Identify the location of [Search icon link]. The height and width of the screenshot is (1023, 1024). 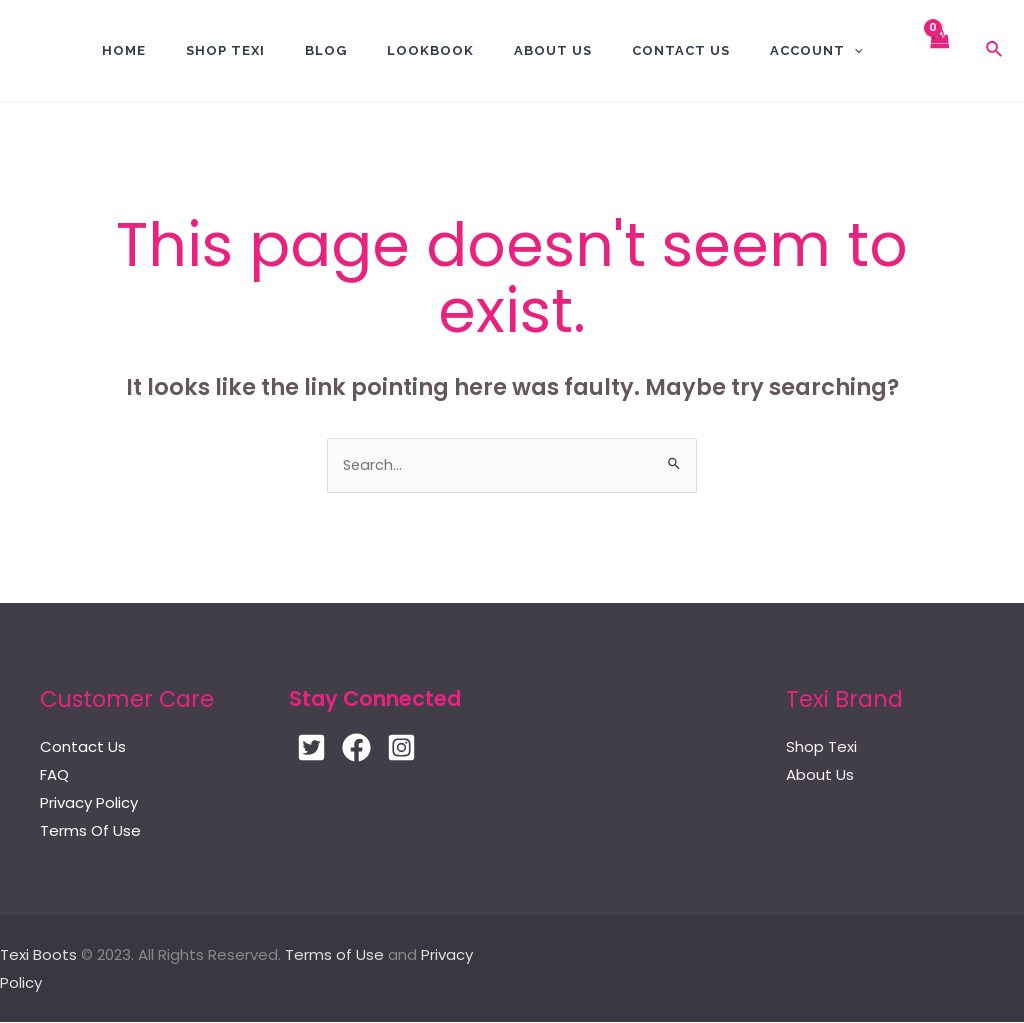
(995, 51).